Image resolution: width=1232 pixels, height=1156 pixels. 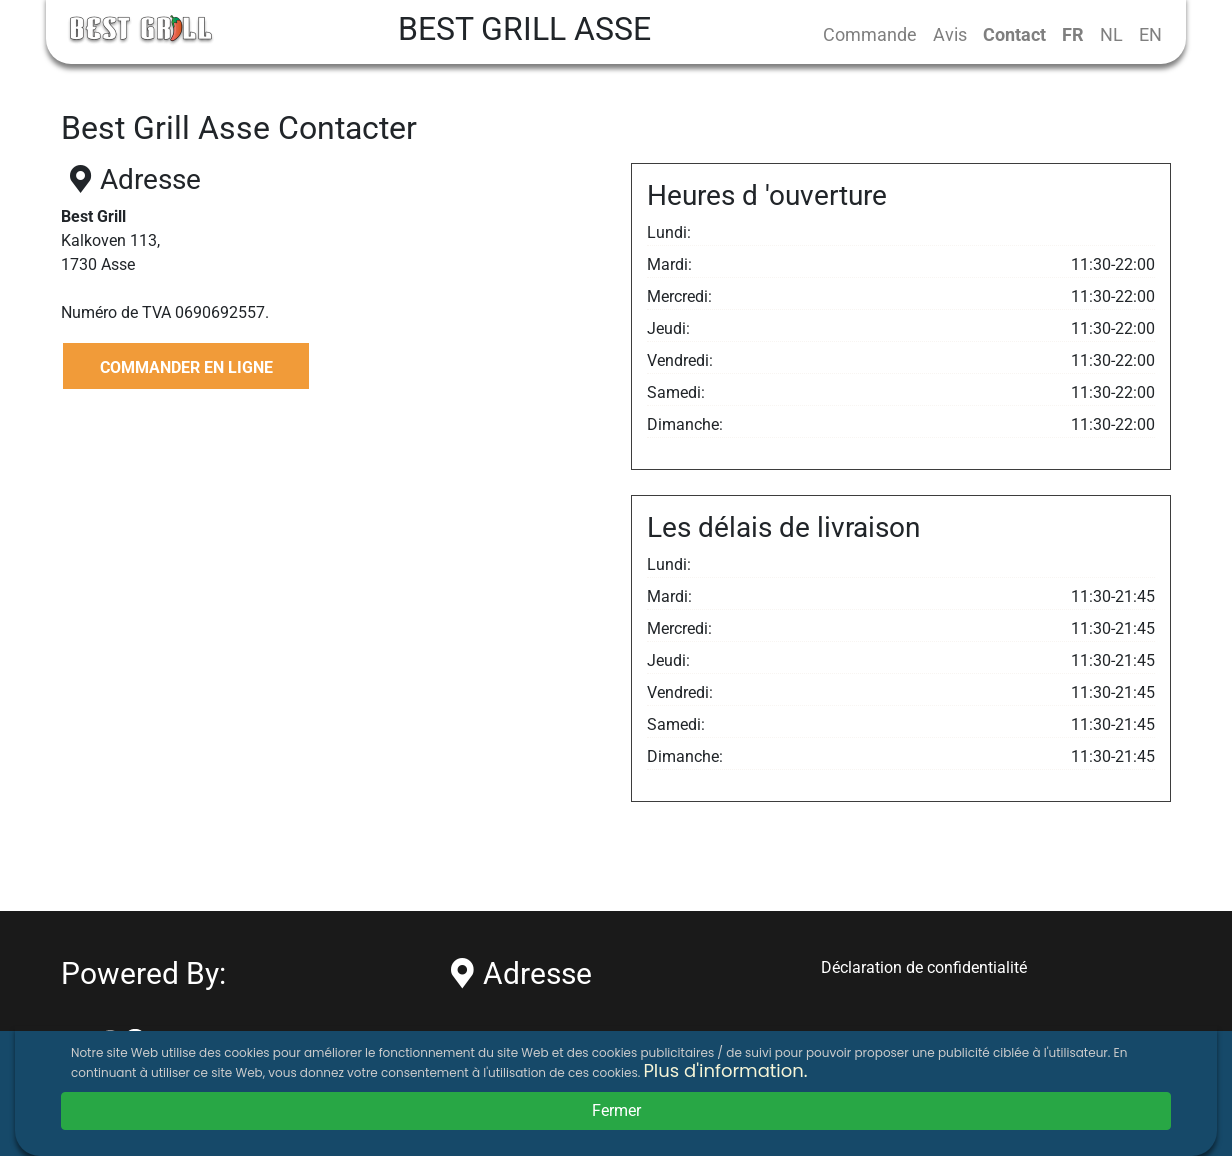 What do you see at coordinates (1073, 34) in the screenshot?
I see `FR` at bounding box center [1073, 34].